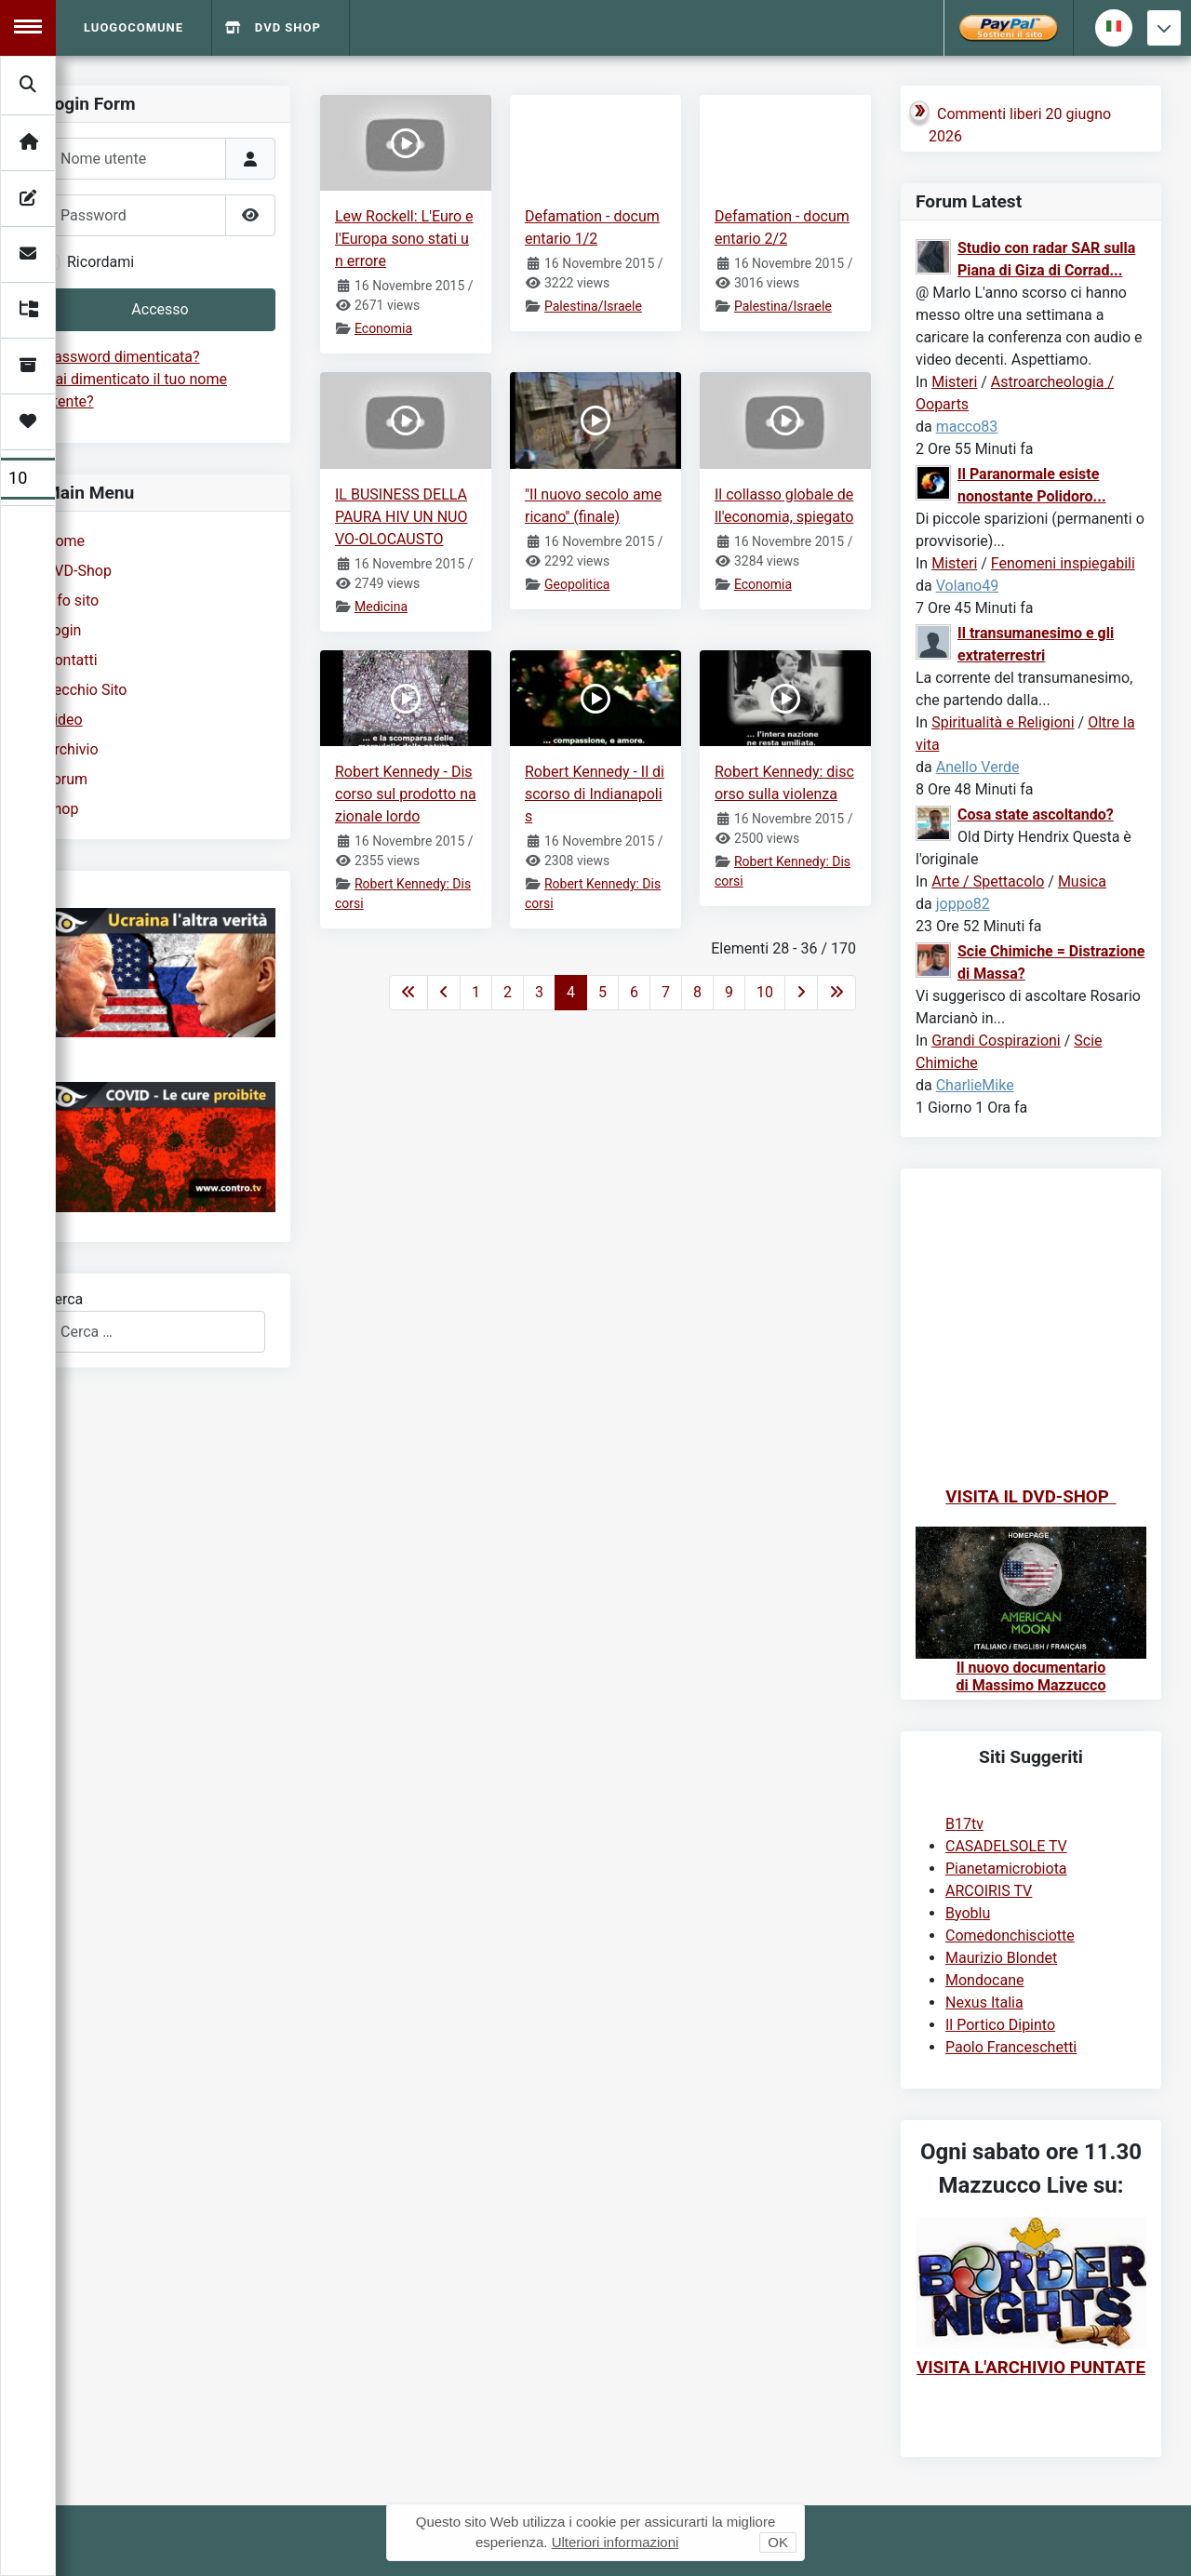  What do you see at coordinates (697, 992) in the screenshot?
I see `8 [Vai alla pagina 8]` at bounding box center [697, 992].